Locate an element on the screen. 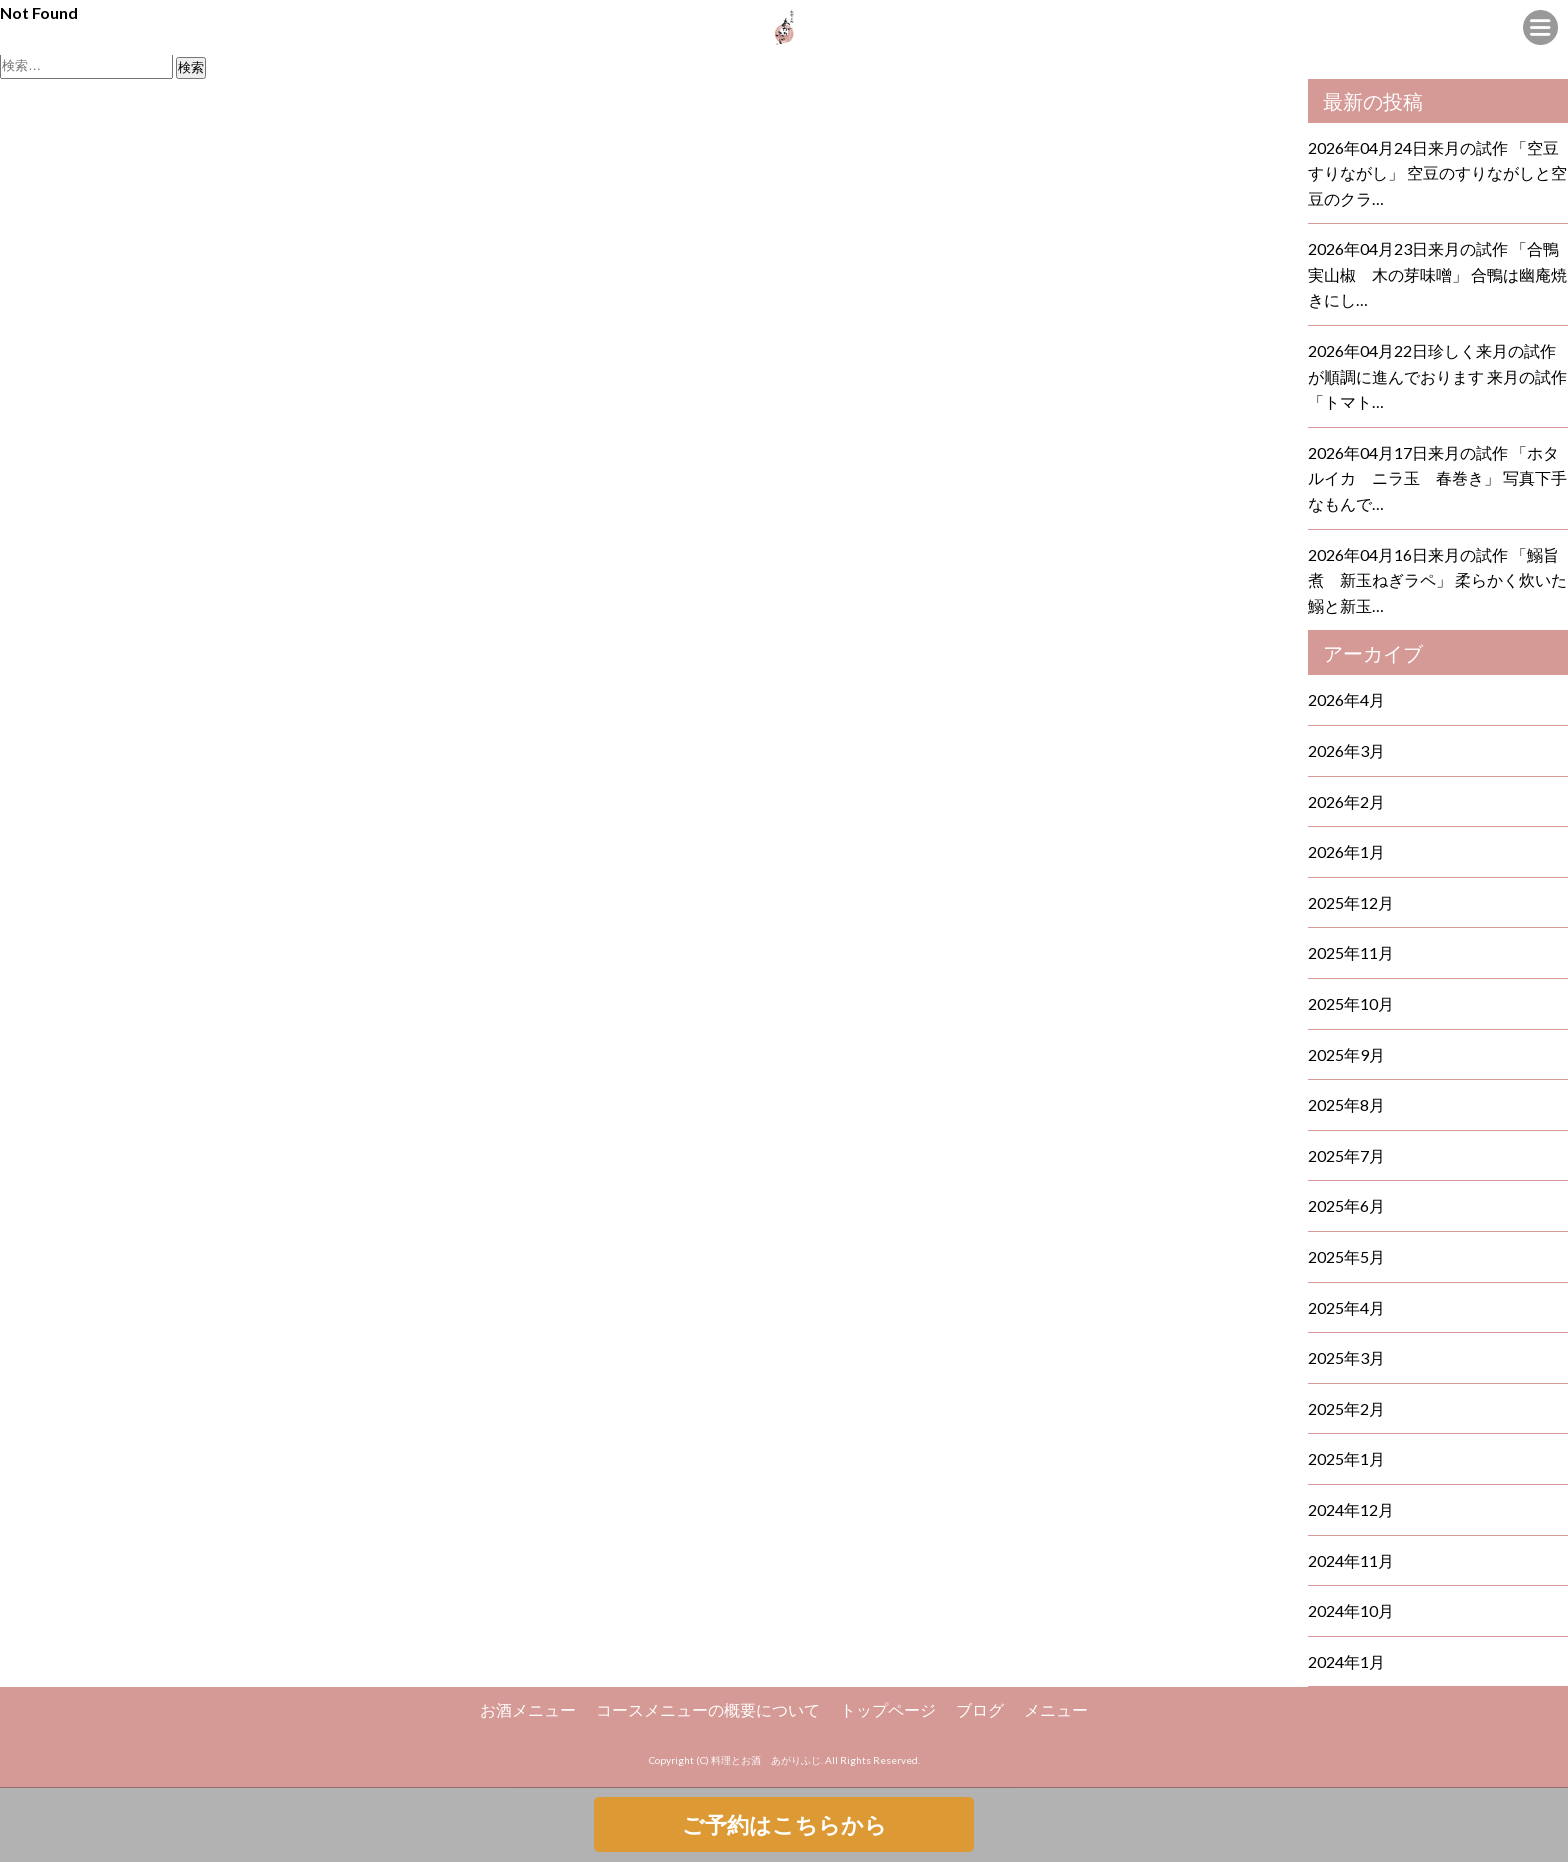  2025年7月 is located at coordinates (1346, 1155).